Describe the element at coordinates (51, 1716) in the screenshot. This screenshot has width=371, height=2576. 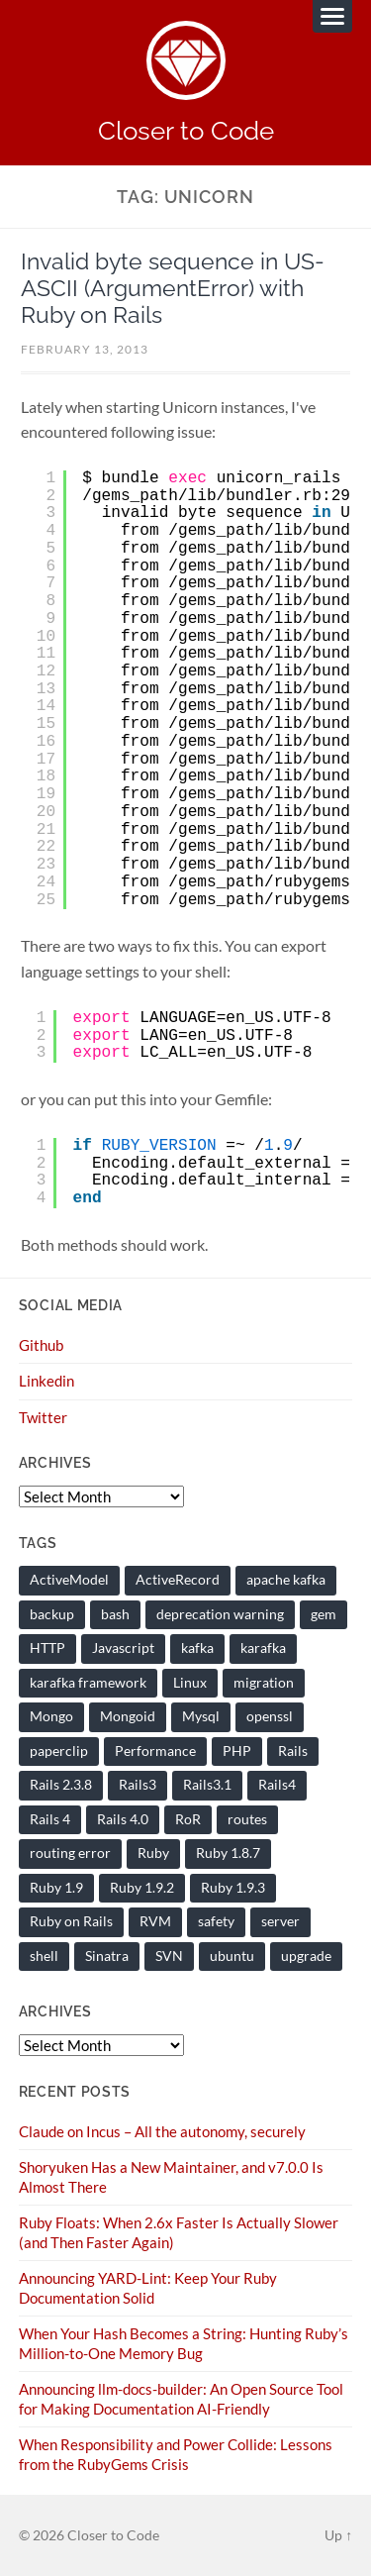
I see `Mongo [Mongo (14 items)]` at that location.